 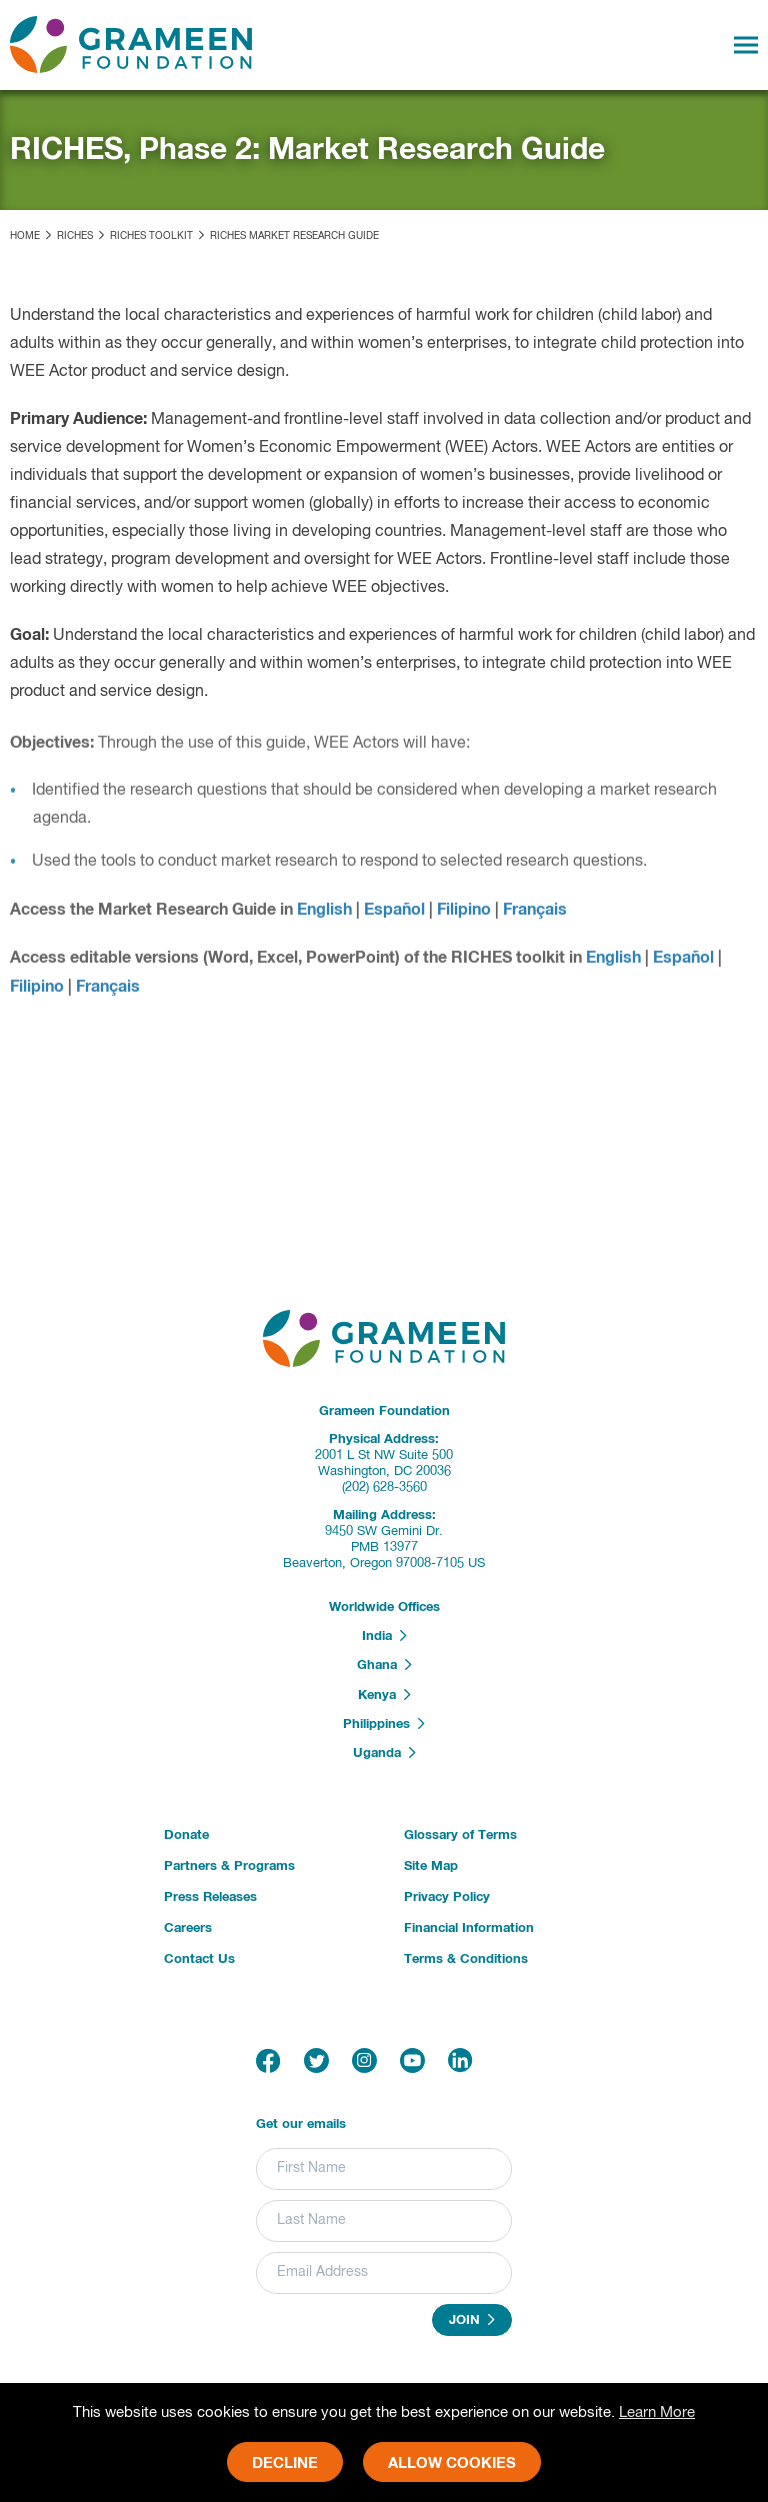 I want to click on Privacy Policy, so click(x=447, y=1897).